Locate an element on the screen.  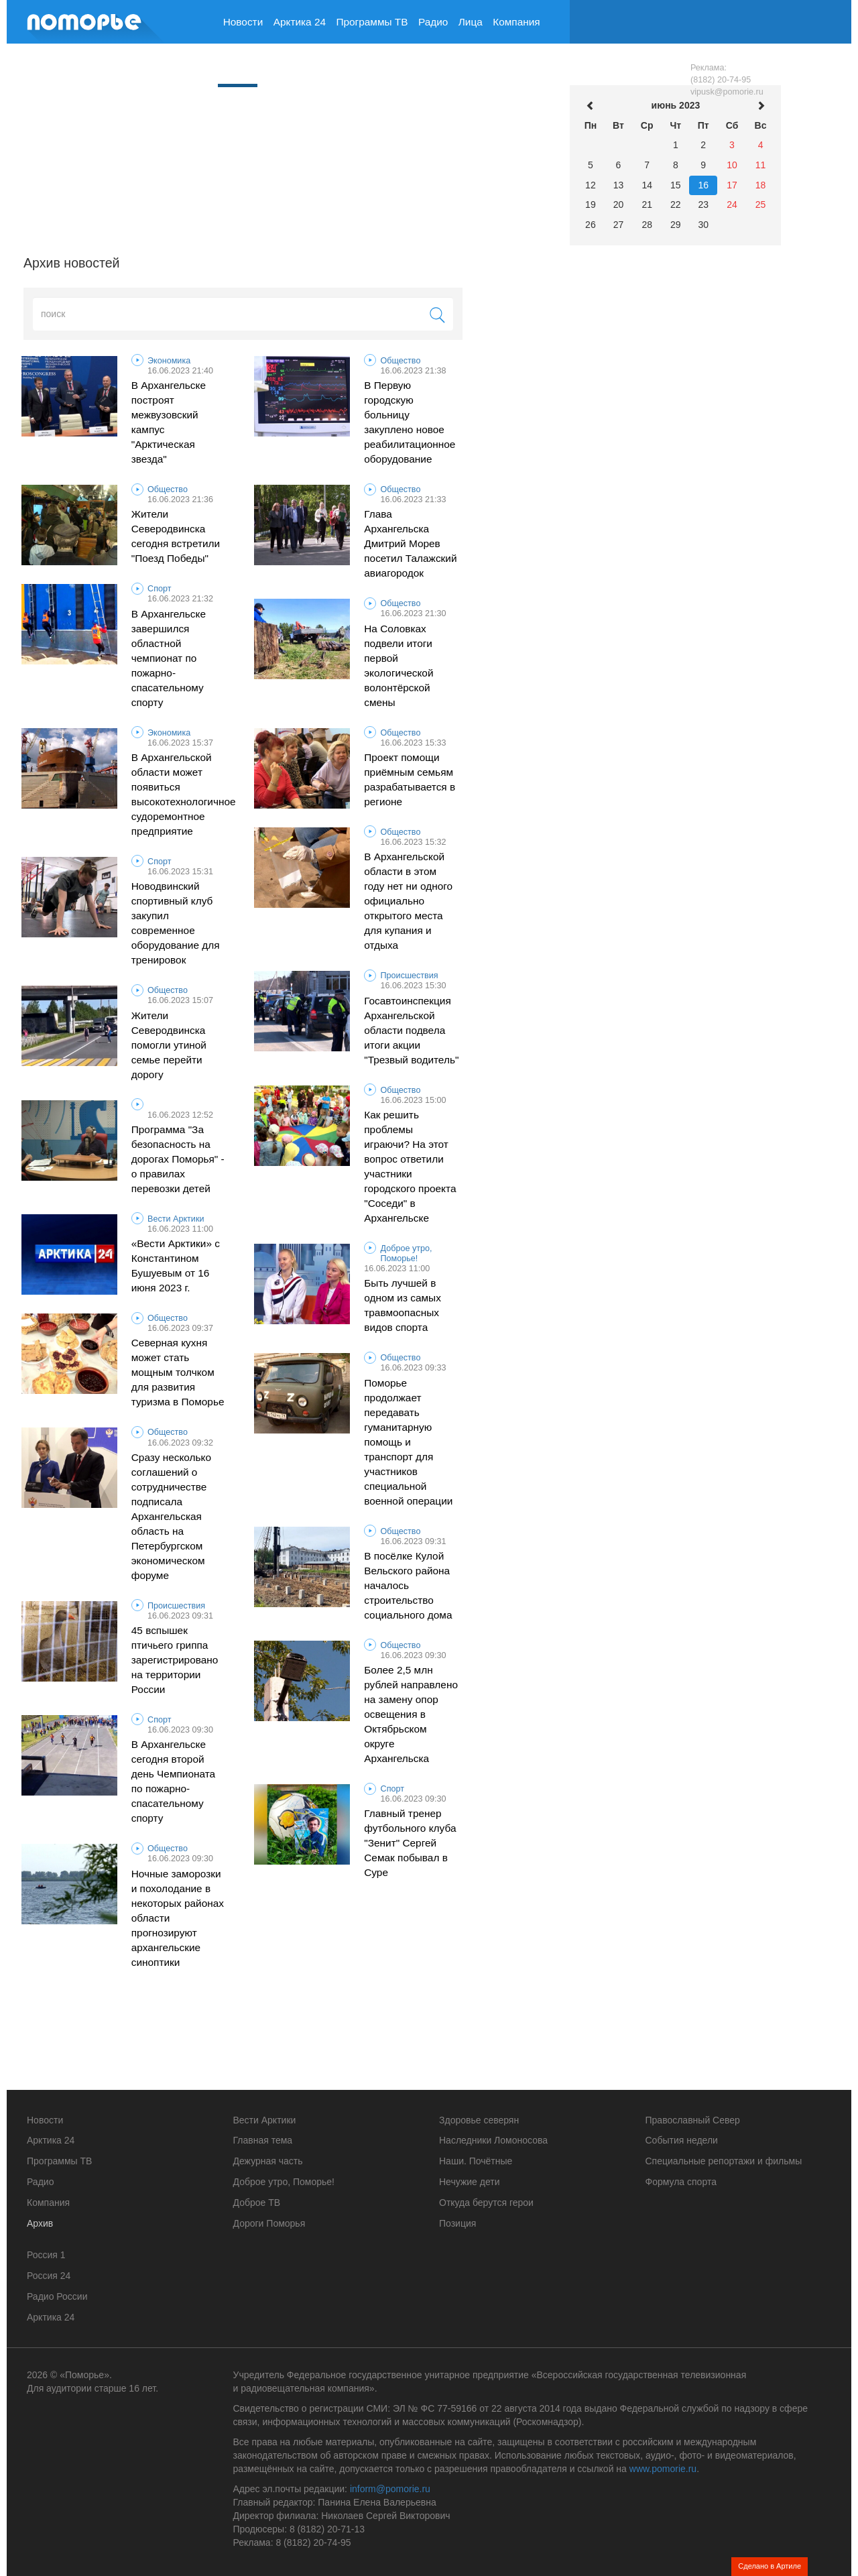
Программа "За безопасность на дорогах Поморья" - о правилах перевозки детей is located at coordinates (178, 1159).